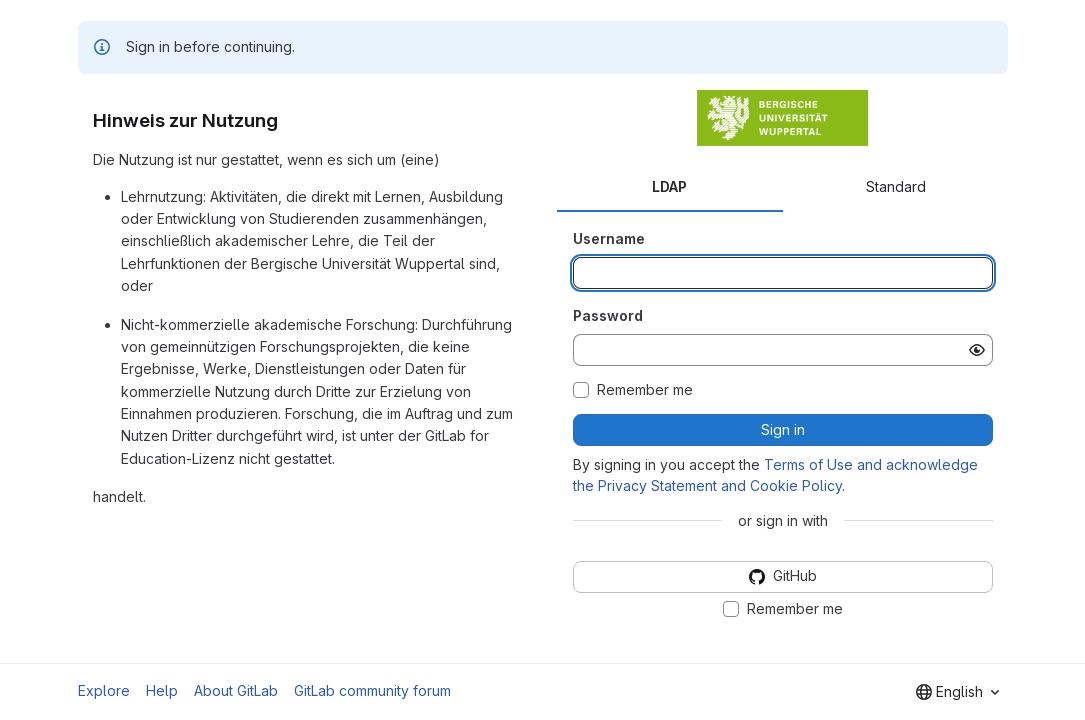 The image size is (1085, 720). What do you see at coordinates (977, 350) in the screenshot?
I see `[Show password]` at bounding box center [977, 350].